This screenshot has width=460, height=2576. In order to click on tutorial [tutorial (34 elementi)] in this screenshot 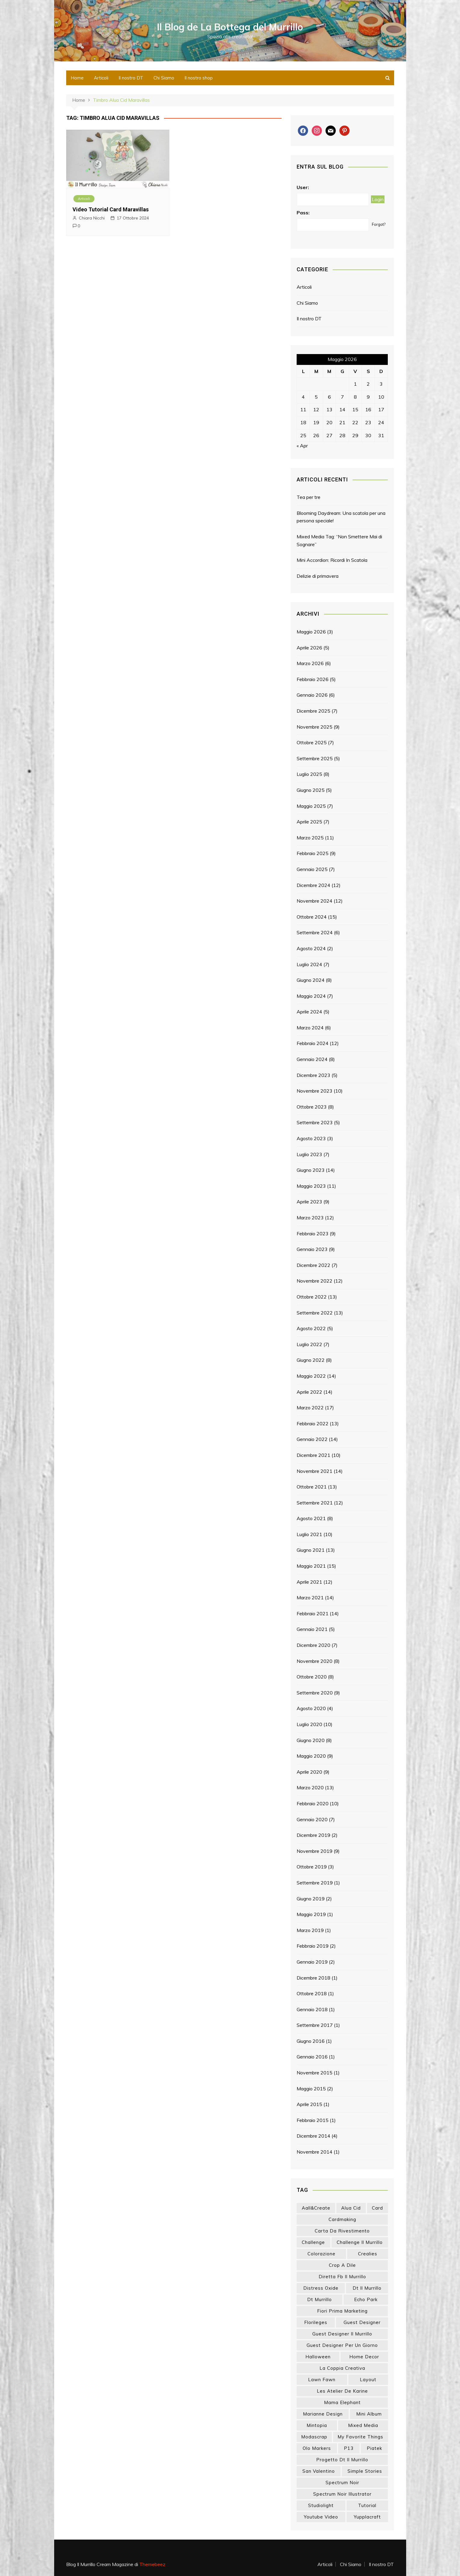, I will do `click(367, 2505)`.